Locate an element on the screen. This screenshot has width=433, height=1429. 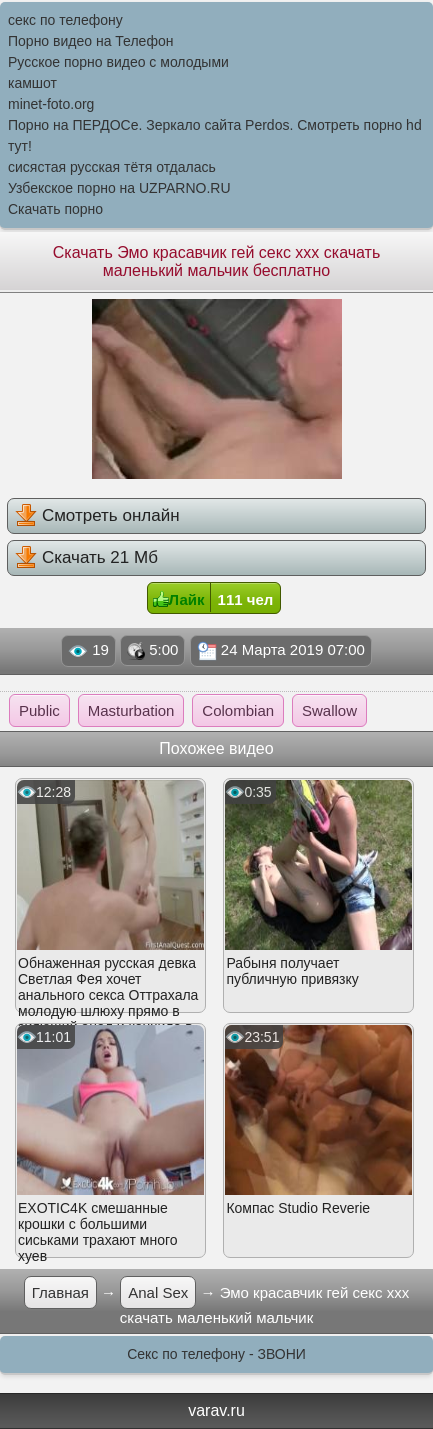
Swallow is located at coordinates (329, 710).